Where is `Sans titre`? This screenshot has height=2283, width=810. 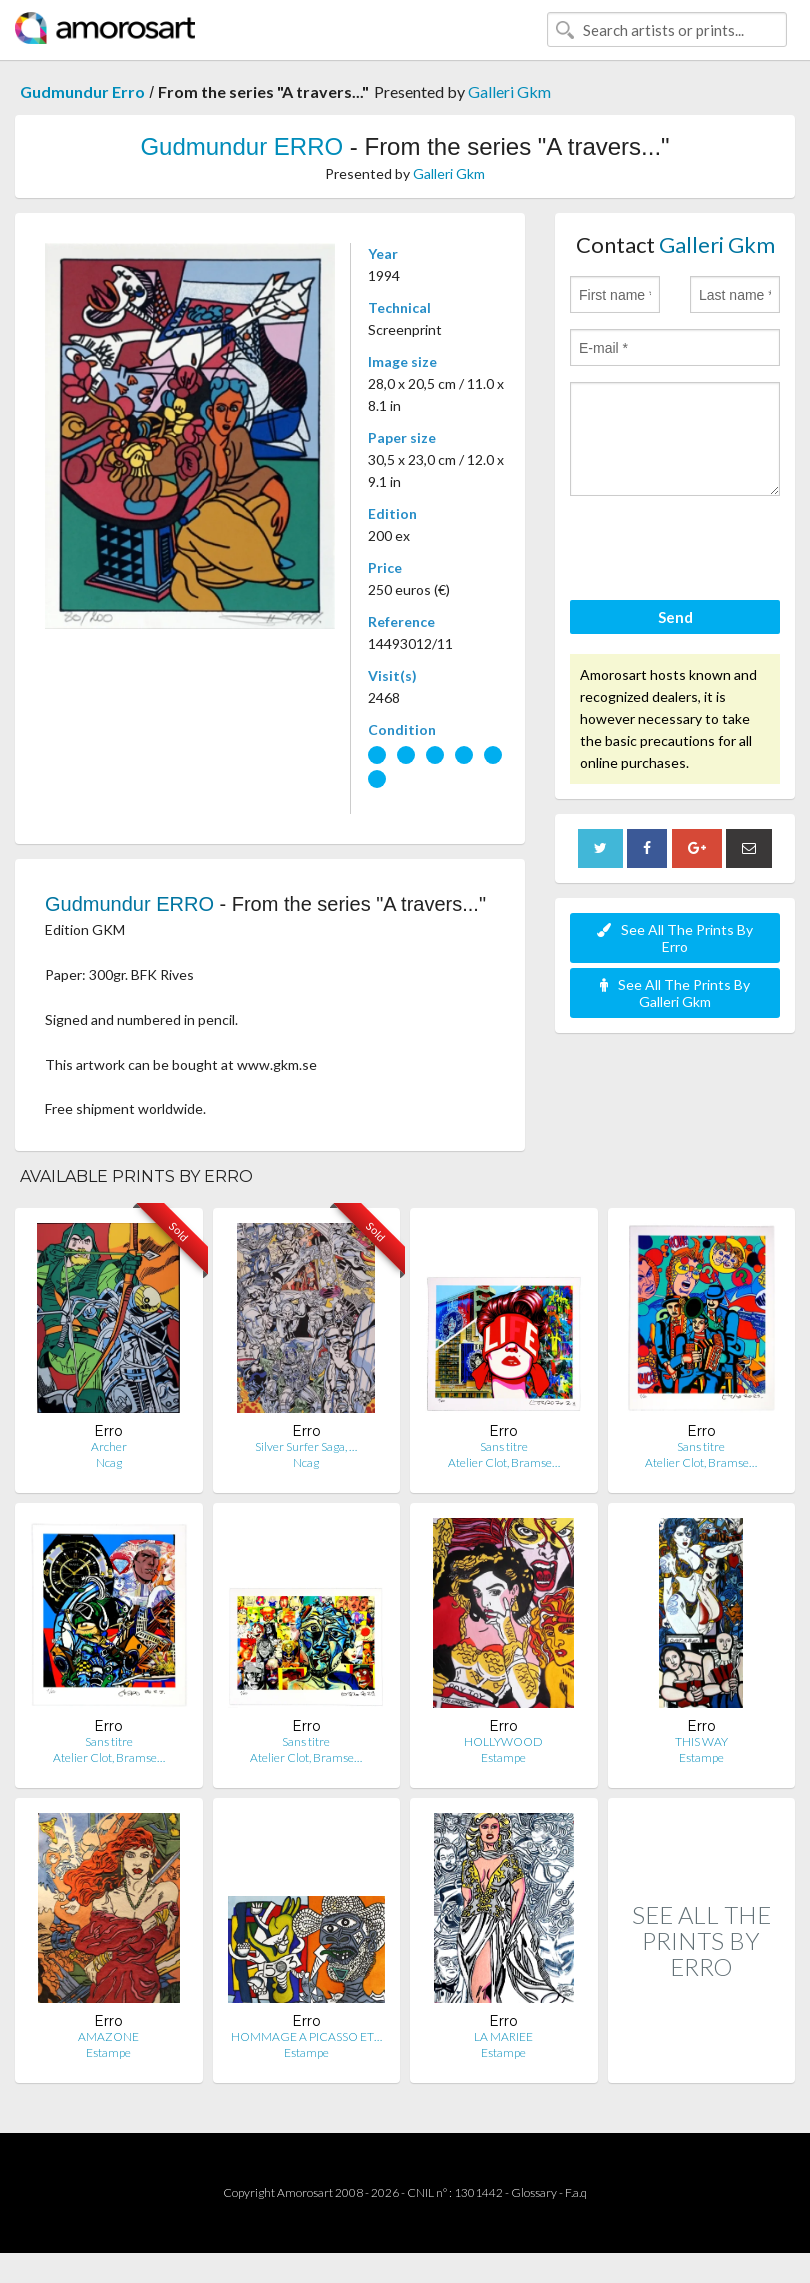 Sans titre is located at coordinates (504, 1446).